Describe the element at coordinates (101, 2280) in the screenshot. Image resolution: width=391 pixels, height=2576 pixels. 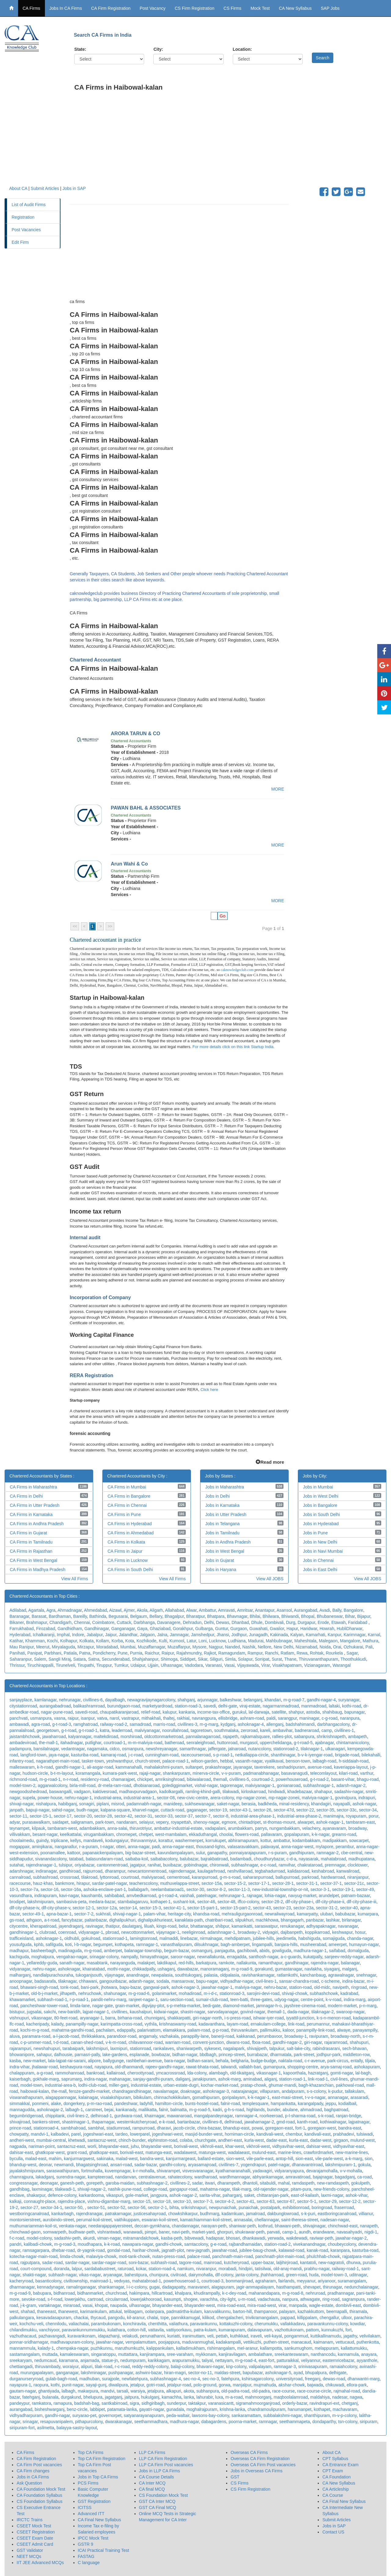
I see `mainroad-1` at that location.